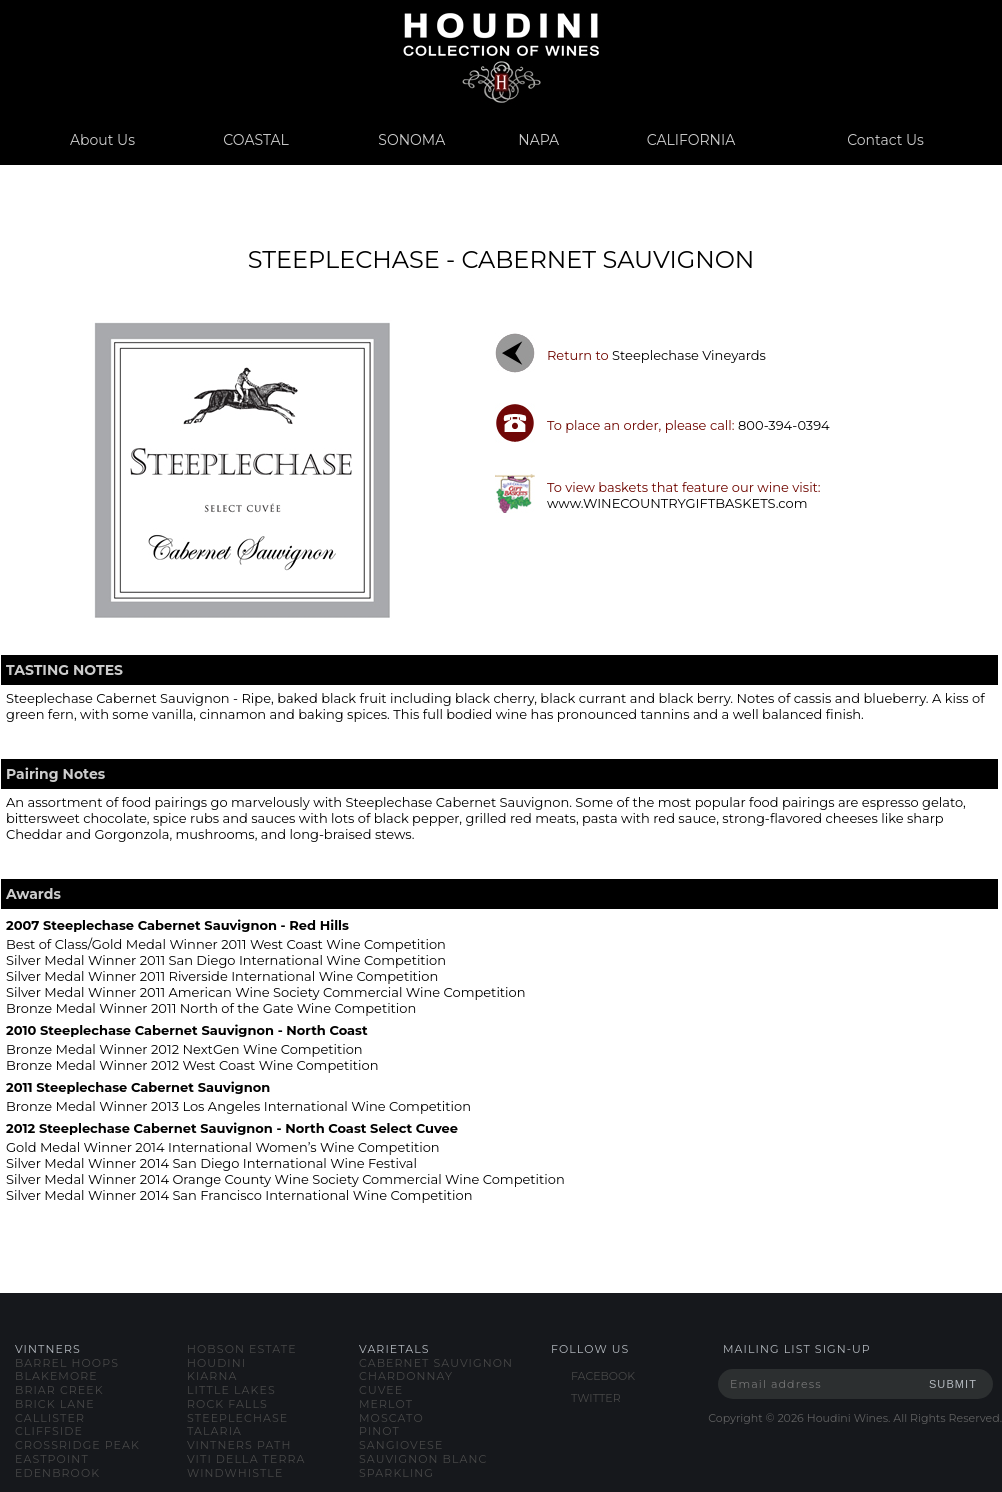 The width and height of the screenshot is (1002, 1492). Describe the element at coordinates (500, 57) in the screenshot. I see `www.houdiniwines.com` at that location.